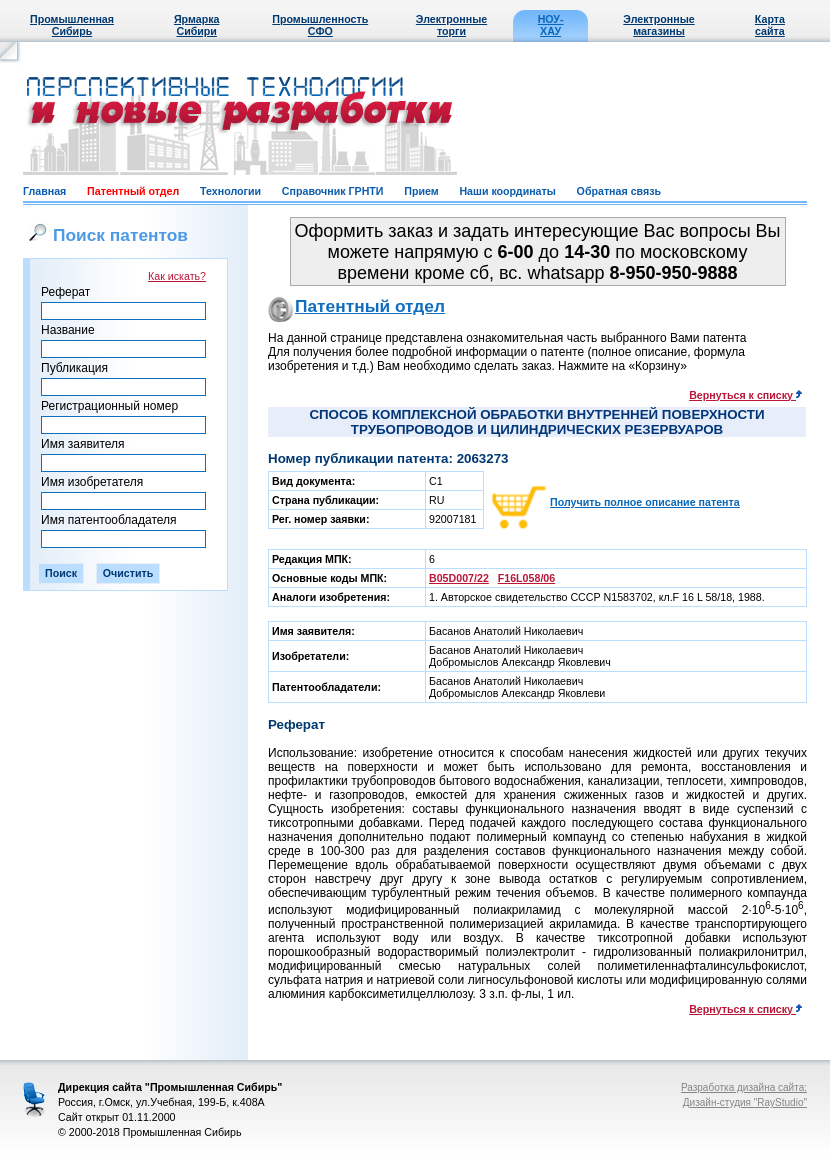  I want to click on Патентный отдел, so click(133, 191).